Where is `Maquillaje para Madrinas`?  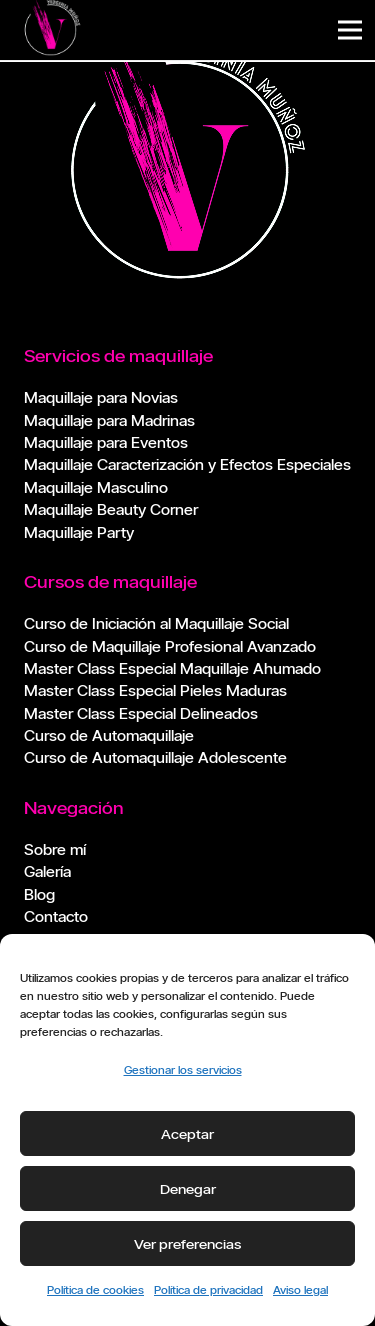 Maquillaje para Madrinas is located at coordinates (109, 420).